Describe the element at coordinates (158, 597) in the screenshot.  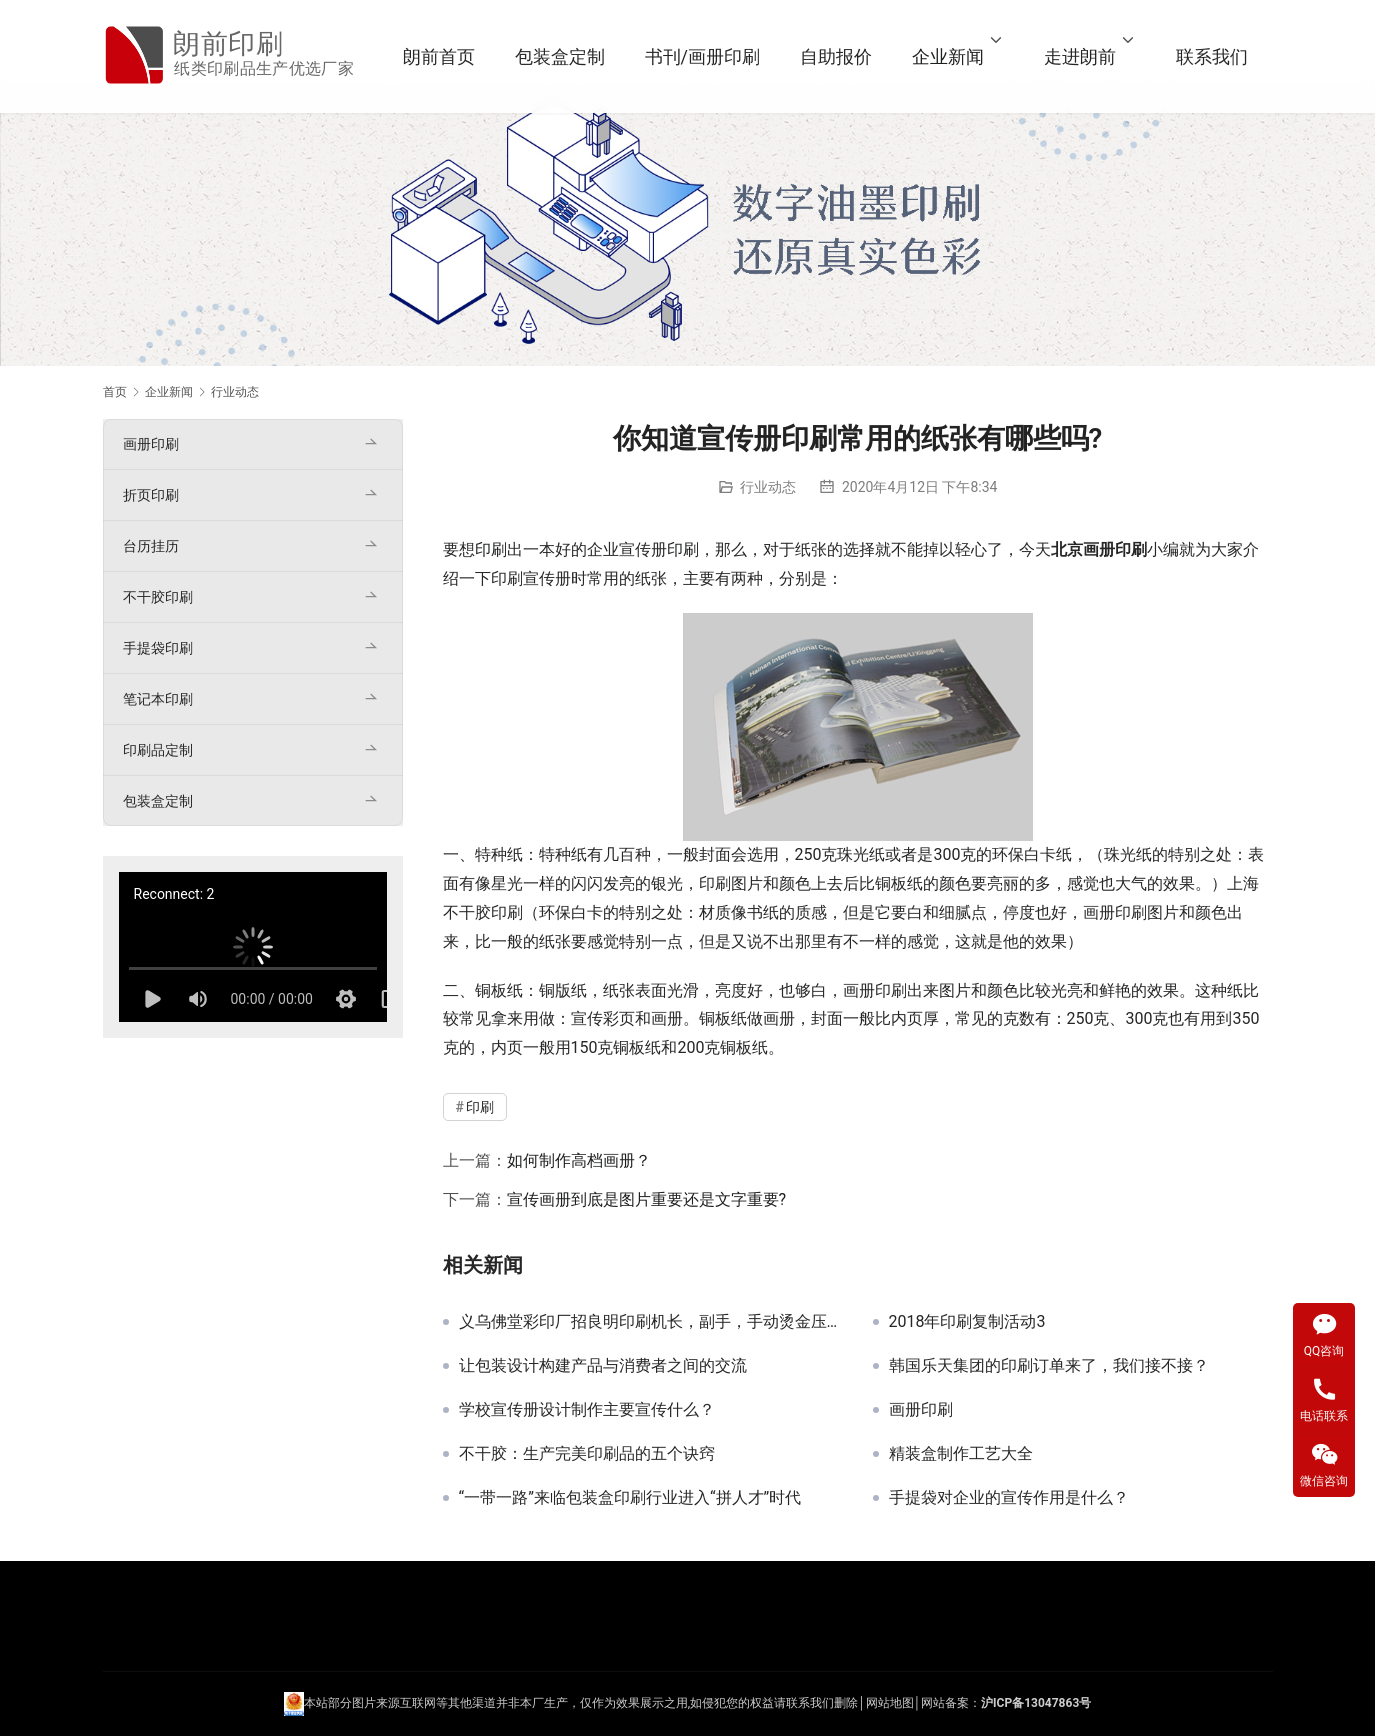
I see `不干胶印刷` at that location.